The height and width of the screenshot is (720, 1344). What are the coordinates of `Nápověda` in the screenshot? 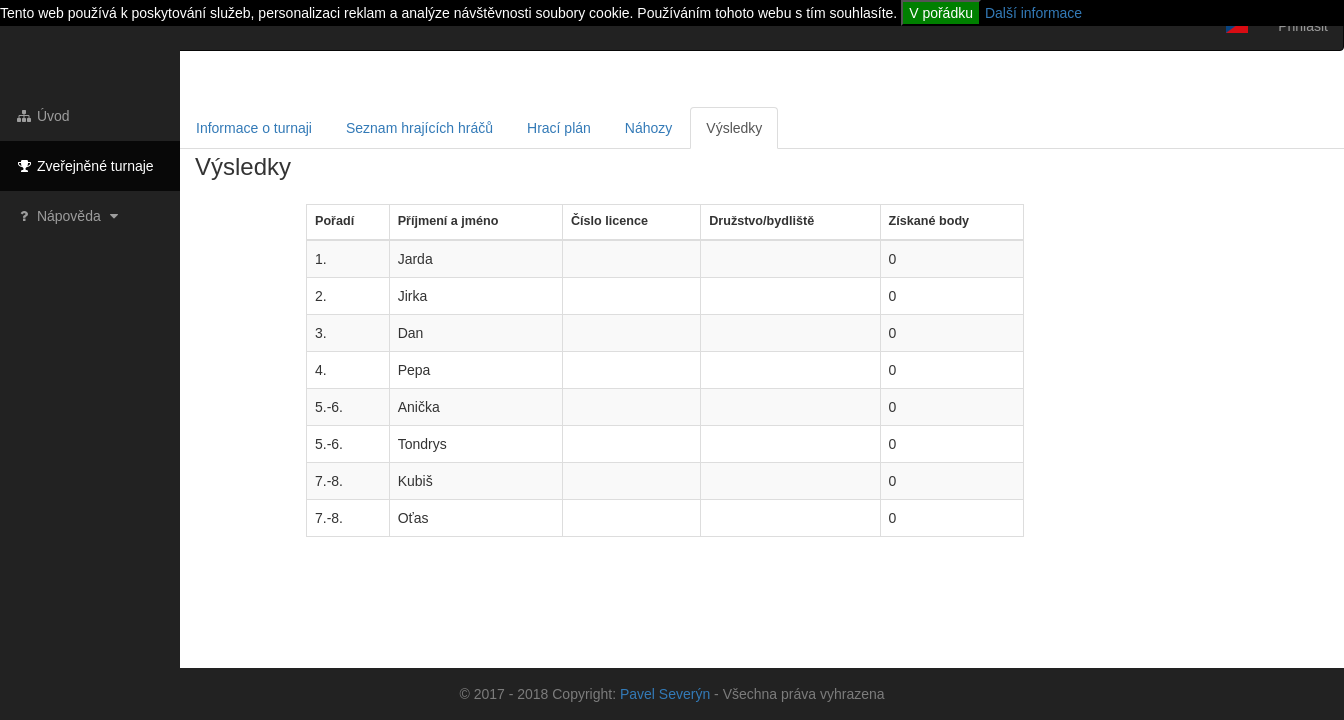 It's located at (69, 216).